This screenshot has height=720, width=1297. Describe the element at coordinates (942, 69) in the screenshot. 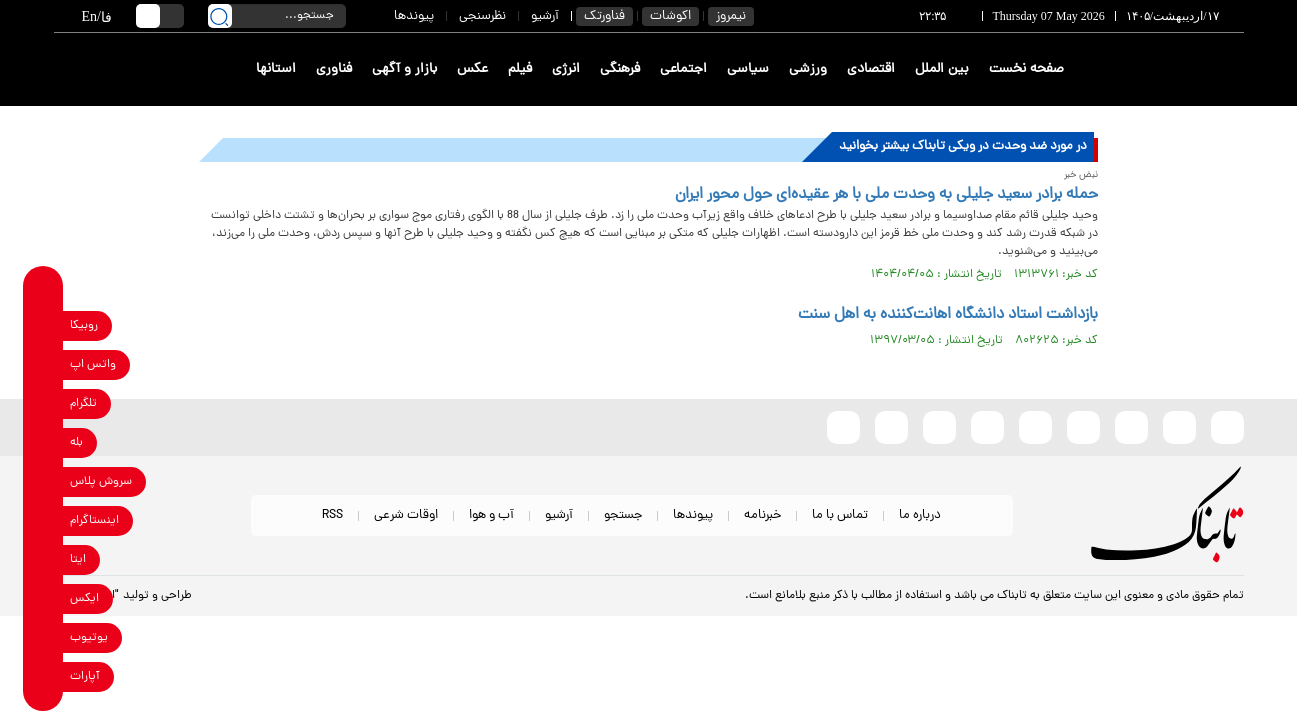

I see `بین الملل` at that location.